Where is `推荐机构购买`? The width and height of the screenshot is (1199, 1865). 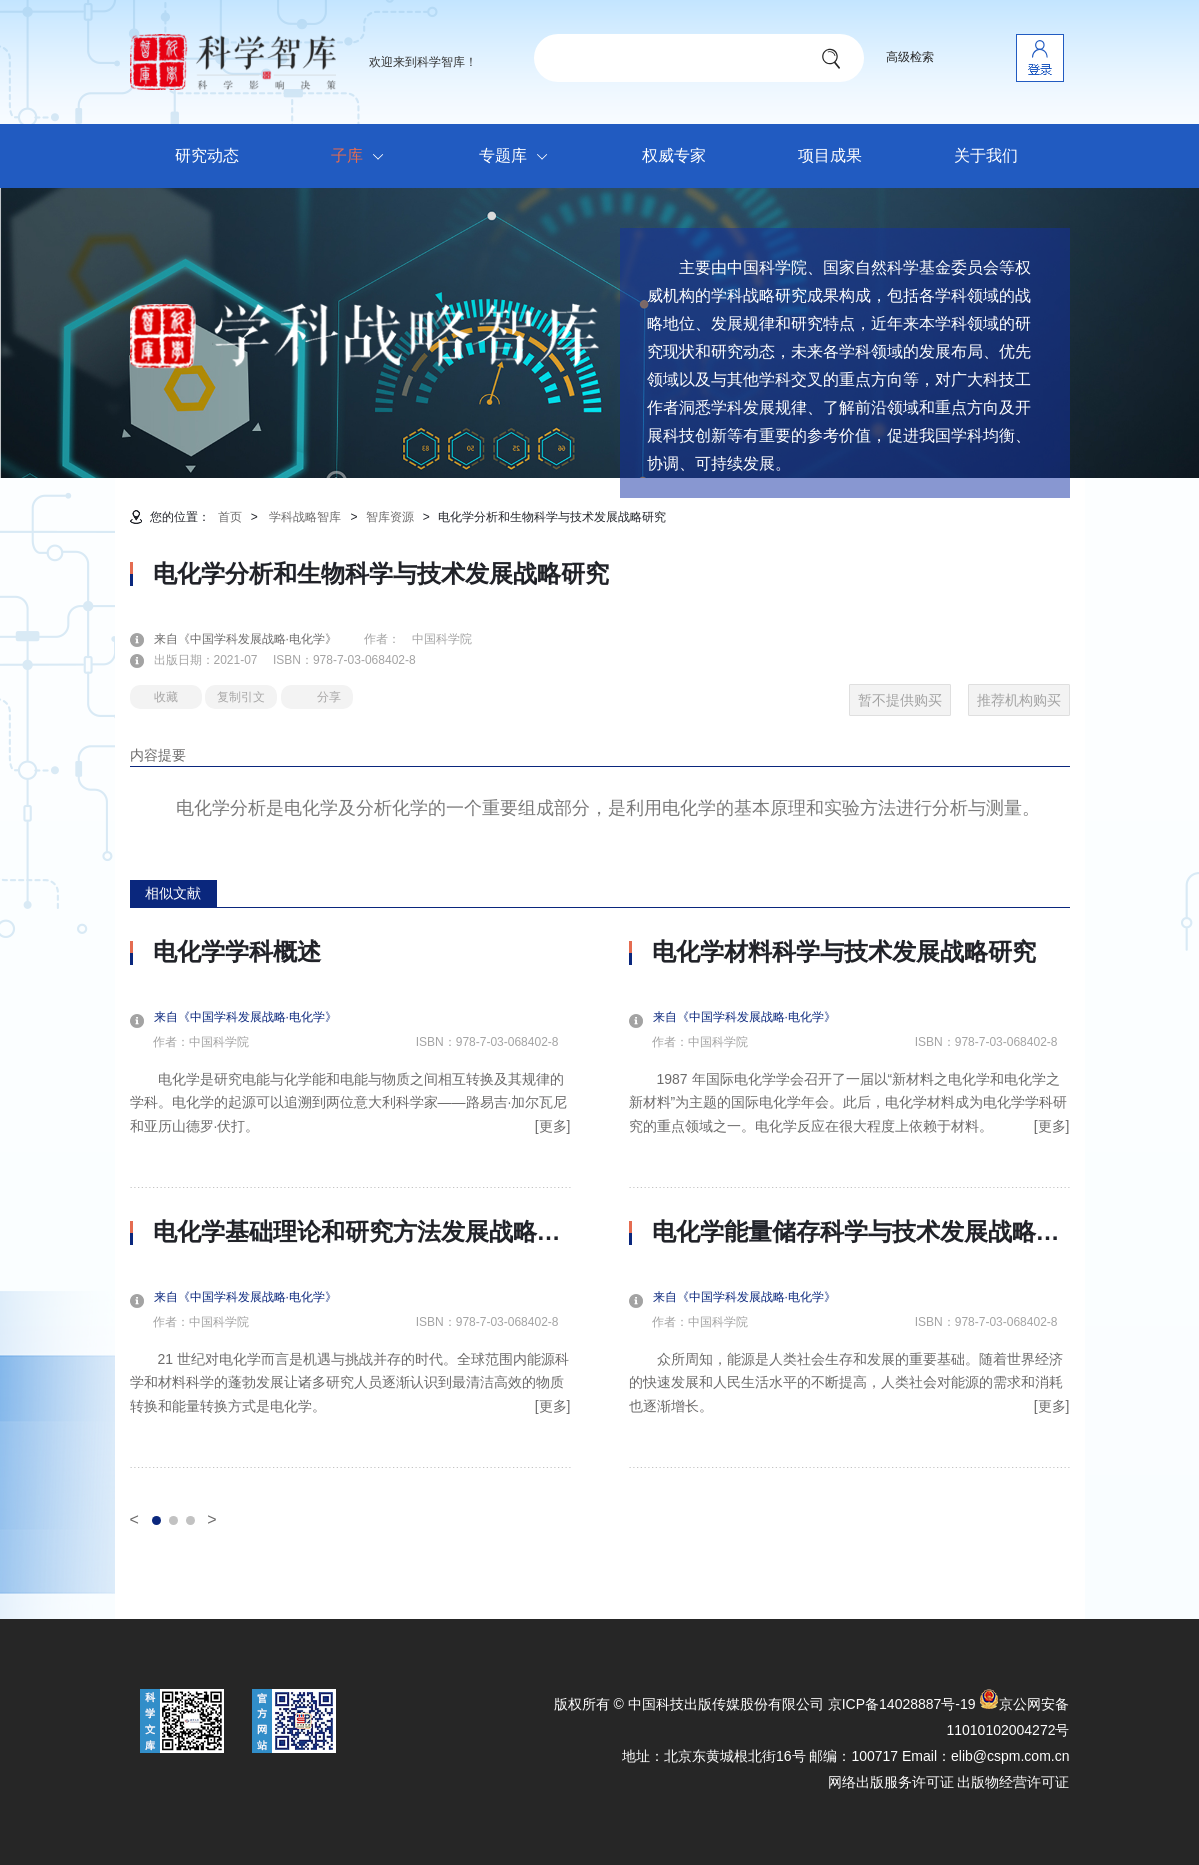 推荐机构购买 is located at coordinates (1019, 700).